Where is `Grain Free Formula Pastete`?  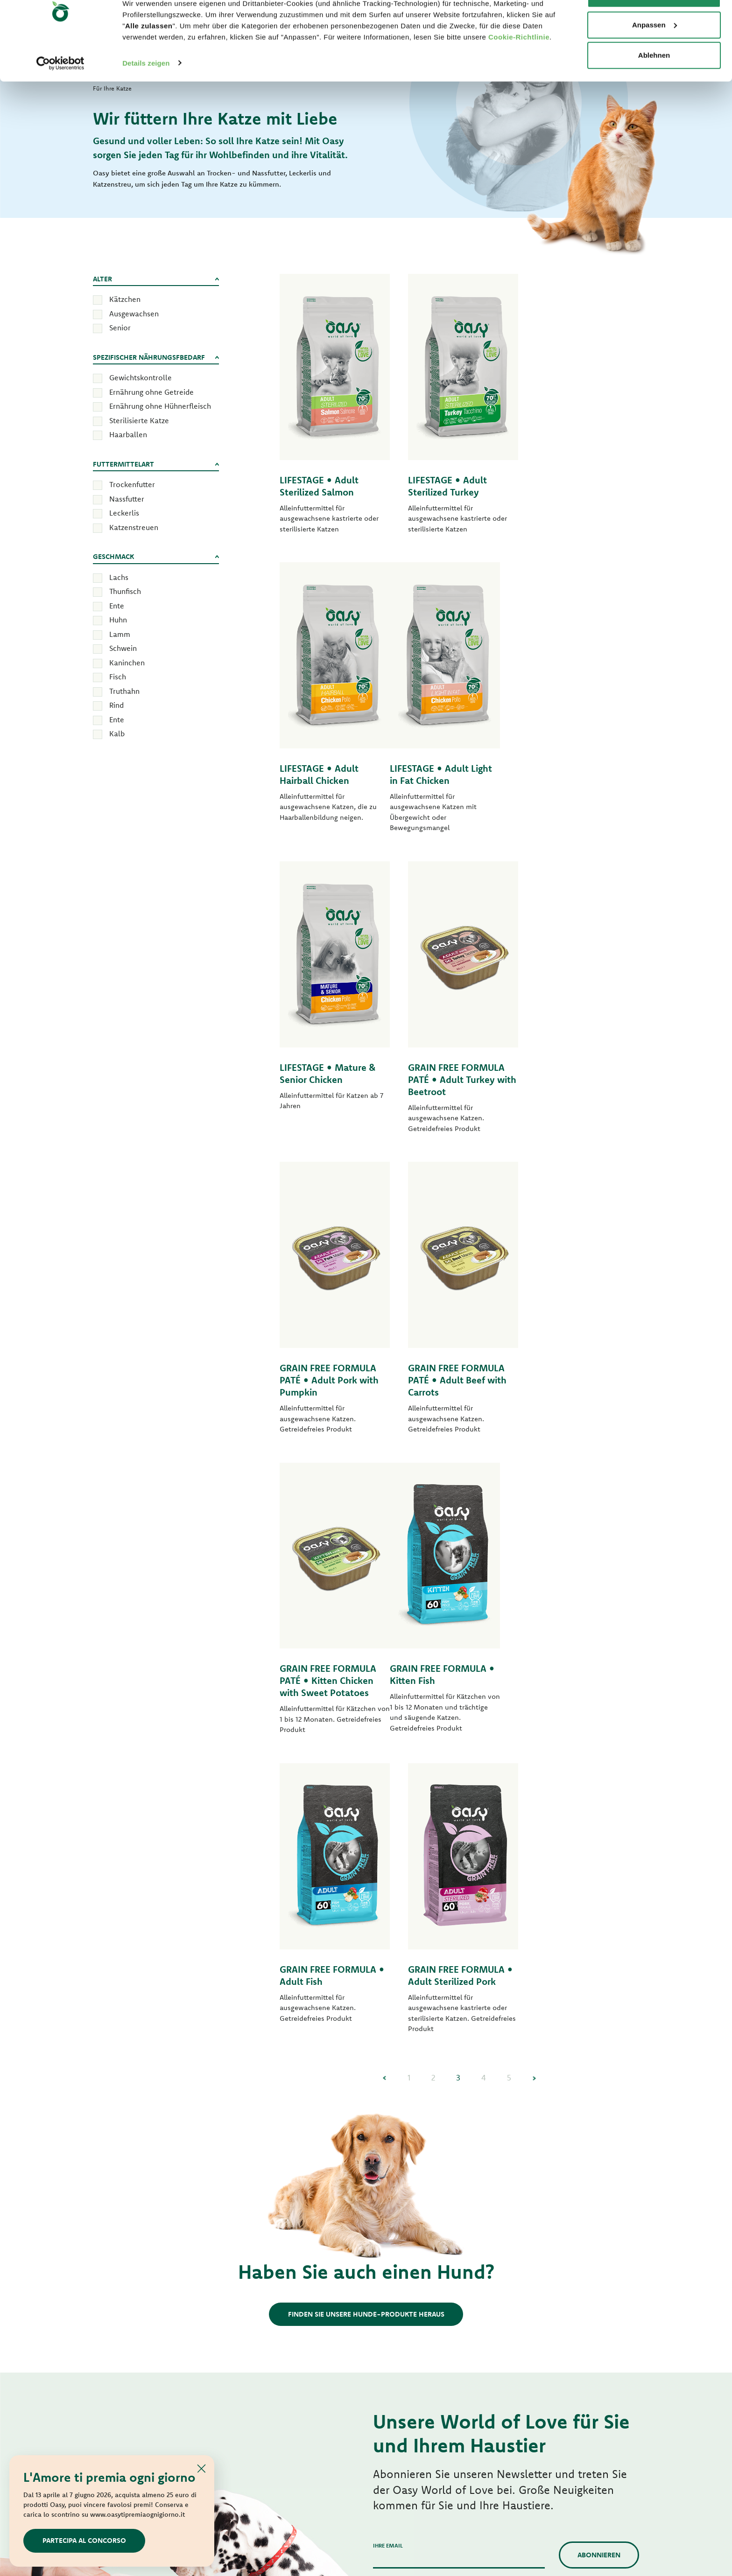
Grain Free Formula Pastete is located at coordinates (274, 2279).